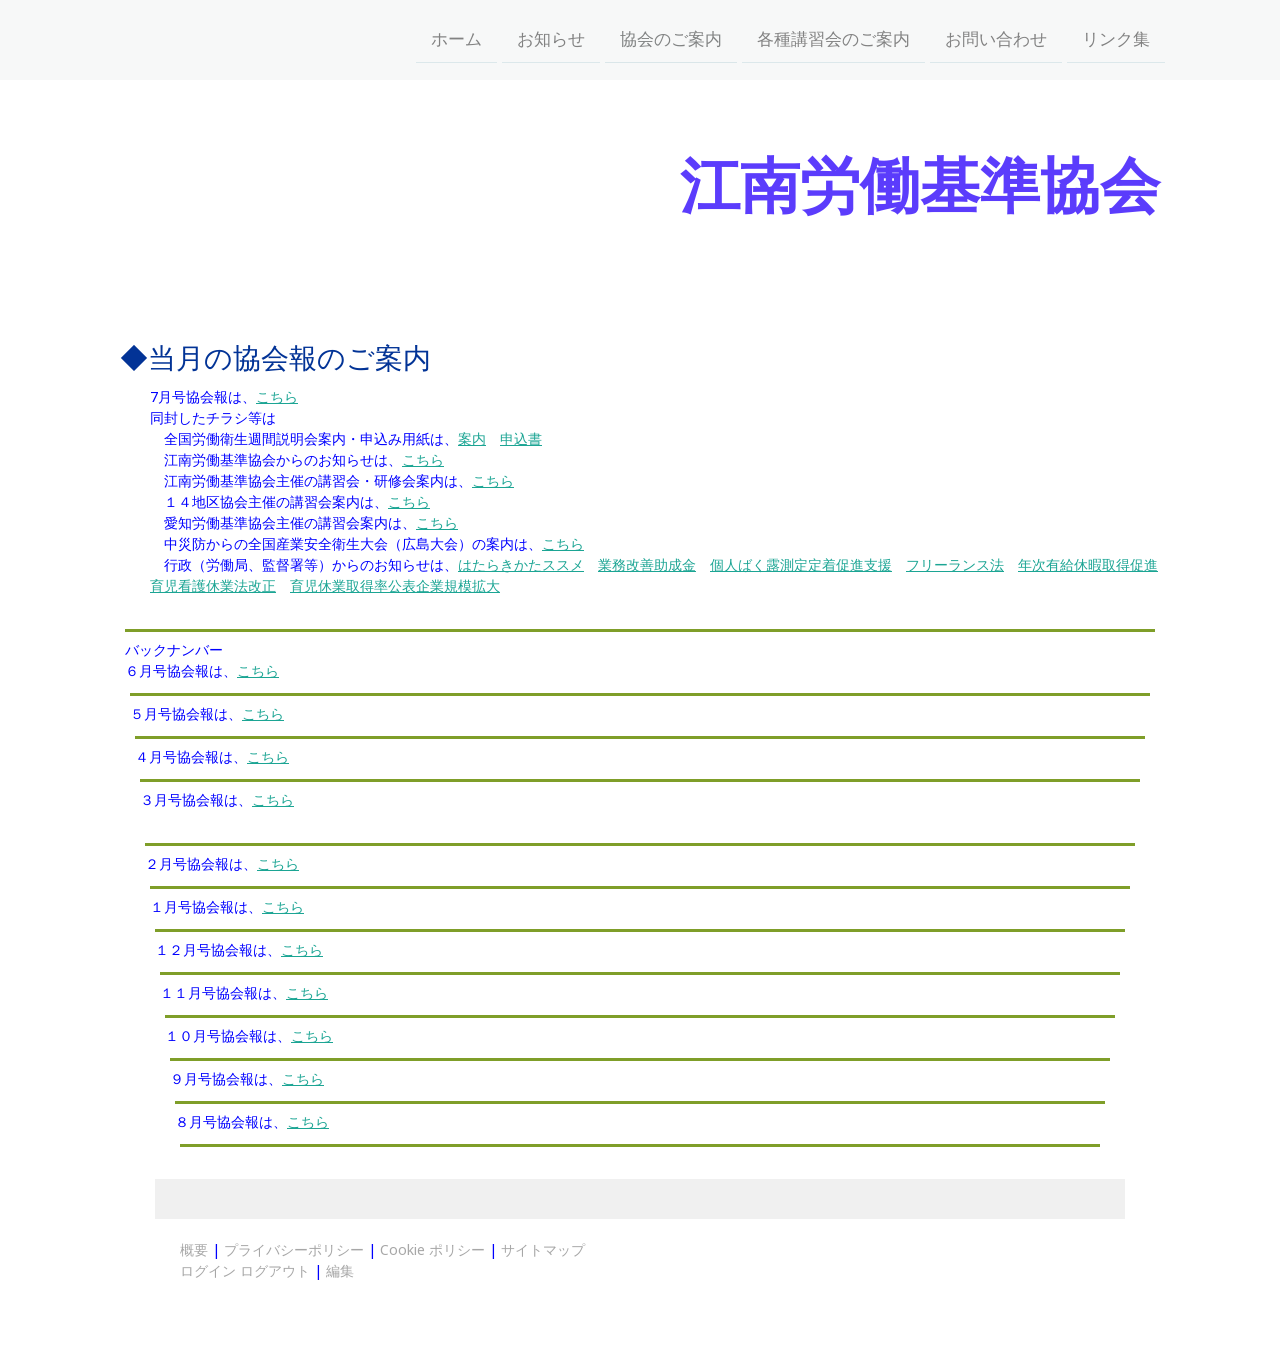 The image size is (1280, 1361). Describe the element at coordinates (996, 38) in the screenshot. I see `お問い合わせ` at that location.